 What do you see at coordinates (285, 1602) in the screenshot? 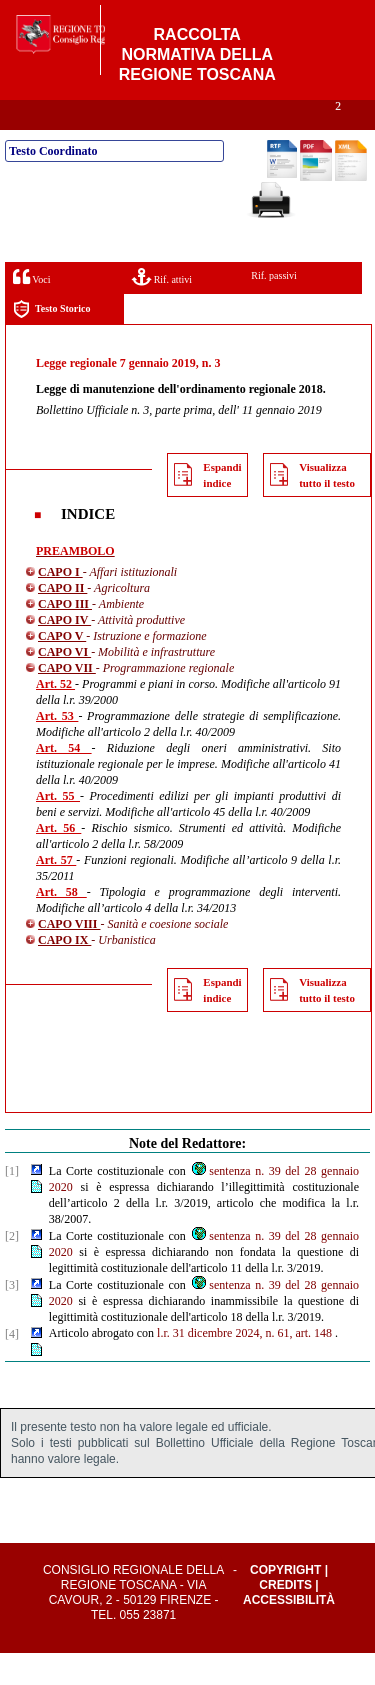
I see `Copyright` at bounding box center [285, 1602].